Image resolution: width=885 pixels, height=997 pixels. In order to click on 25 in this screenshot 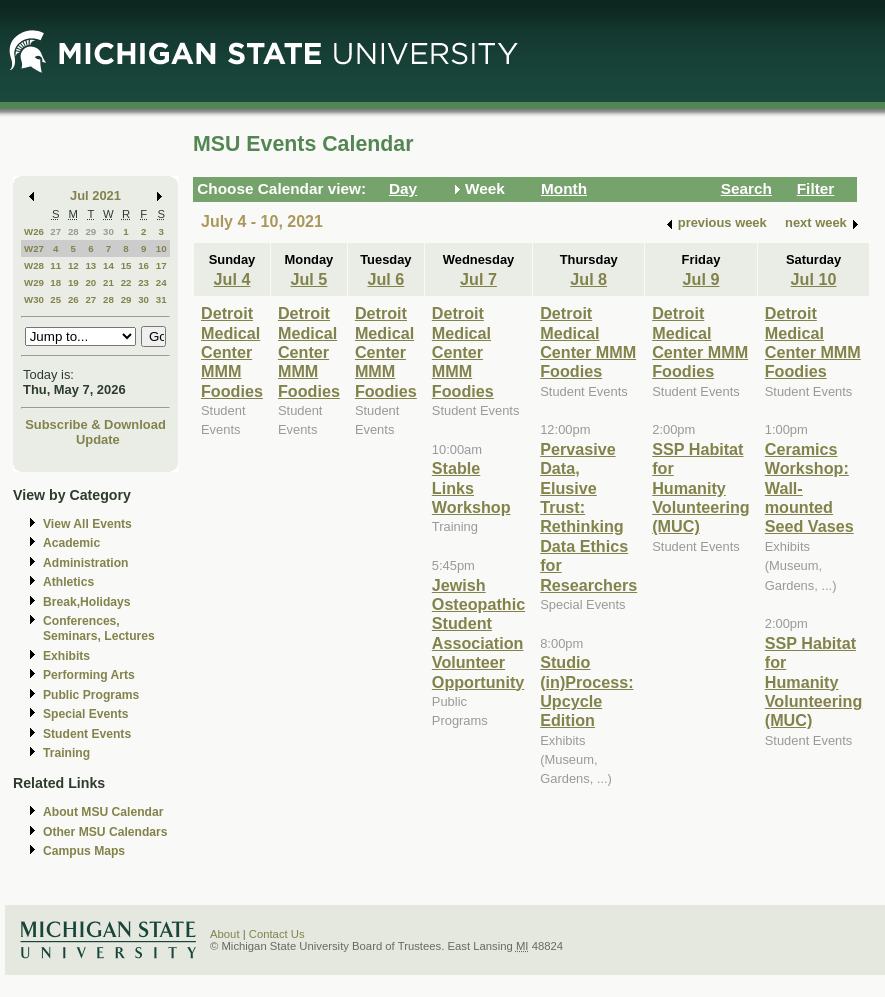, I will do `click(55, 299)`.